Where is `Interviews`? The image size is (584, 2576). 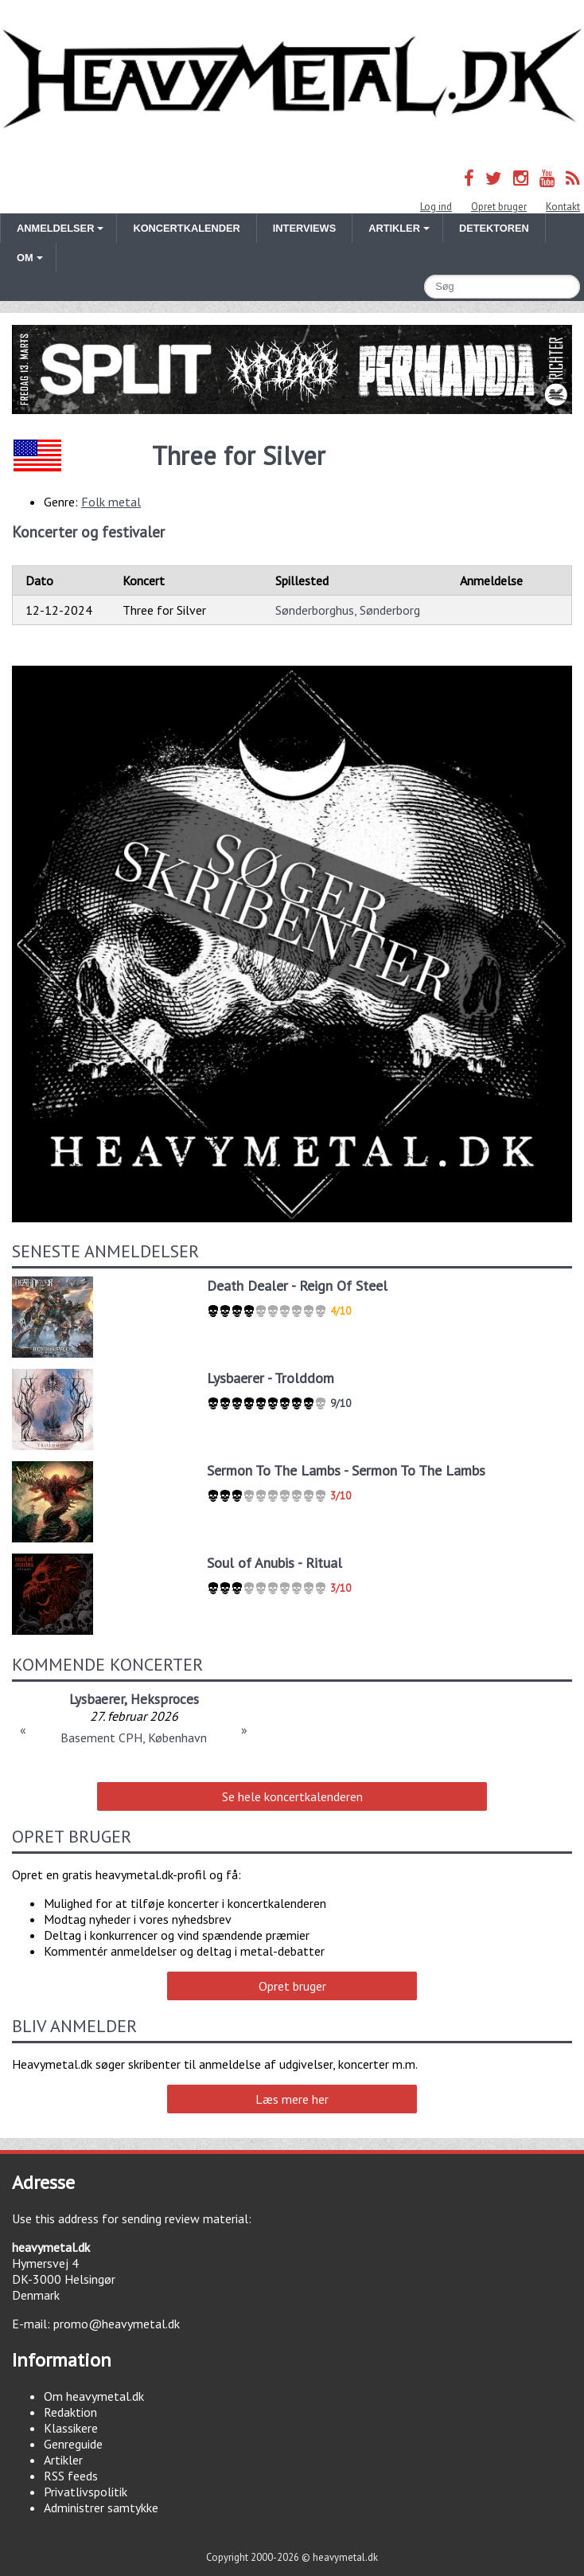 Interviews is located at coordinates (304, 228).